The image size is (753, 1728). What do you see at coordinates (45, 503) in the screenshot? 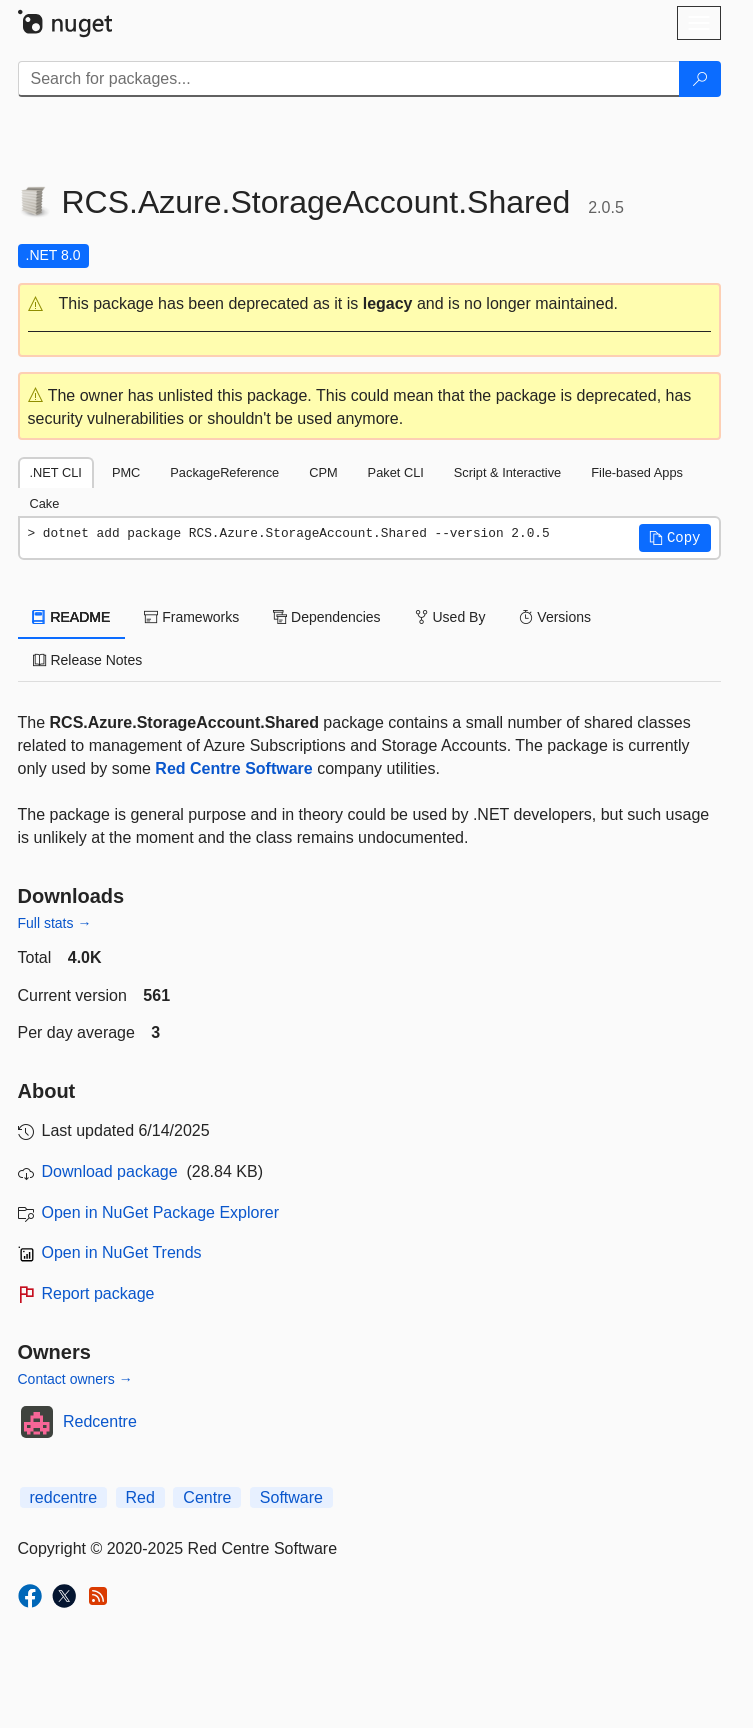
I see `Cake [tab]` at bounding box center [45, 503].